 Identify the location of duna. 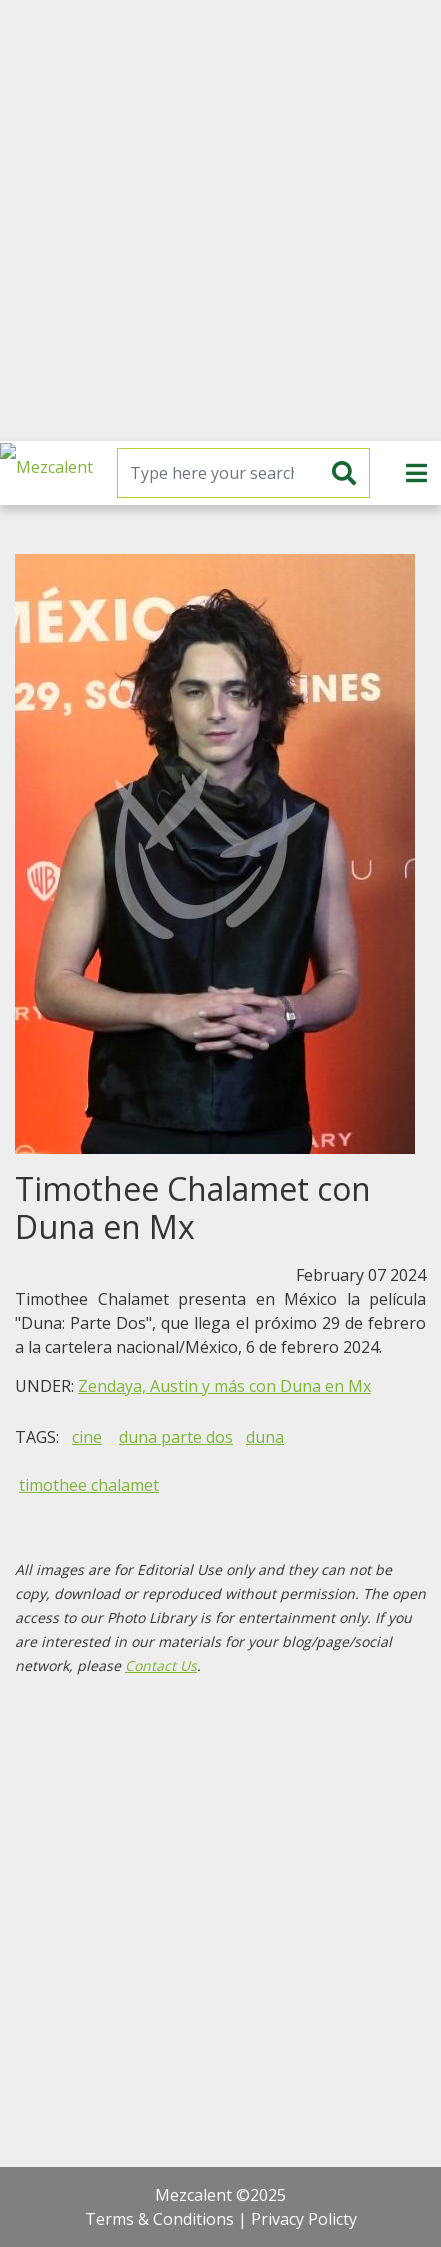
(265, 1437).